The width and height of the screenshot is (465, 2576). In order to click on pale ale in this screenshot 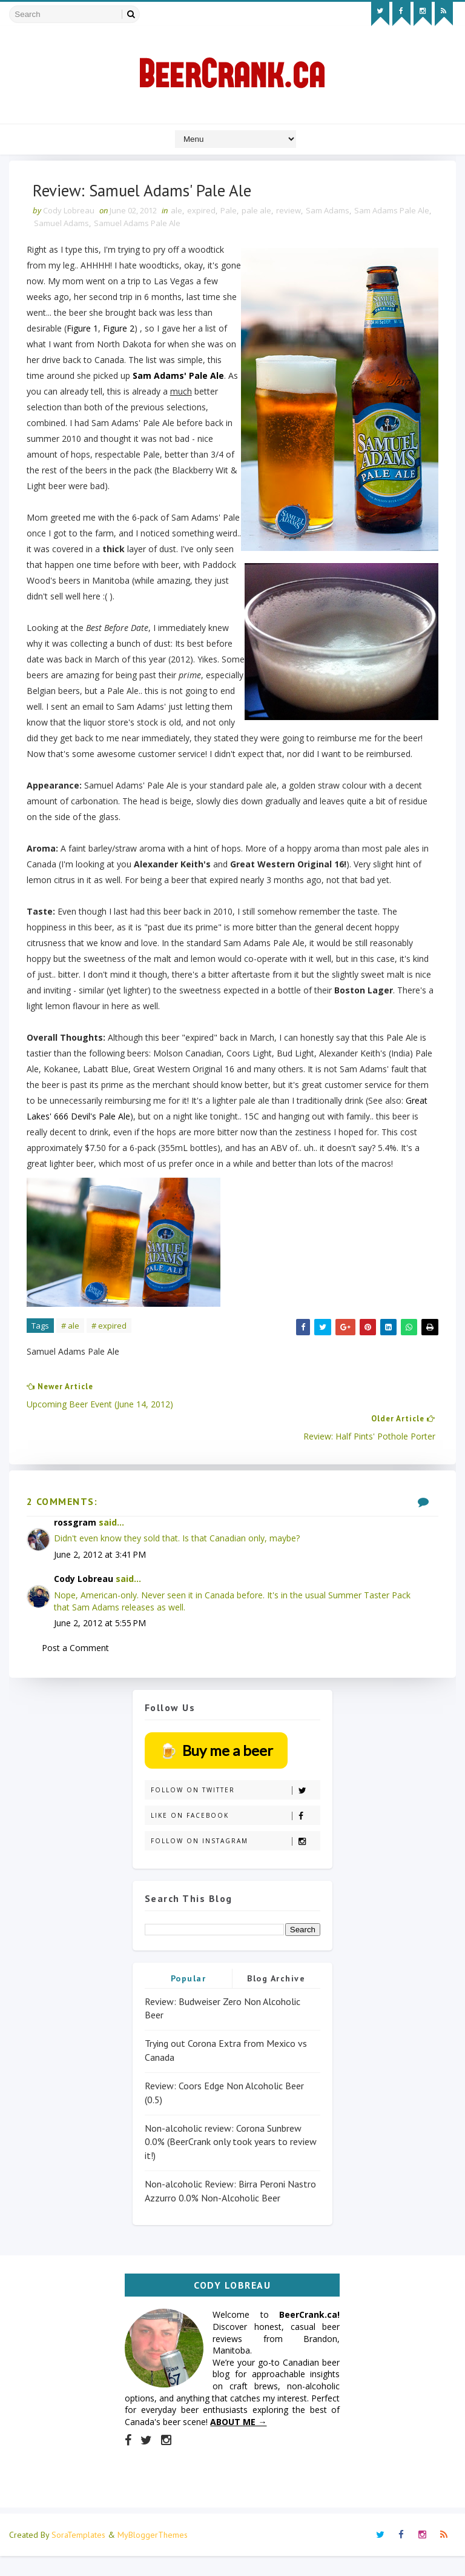, I will do `click(257, 212)`.